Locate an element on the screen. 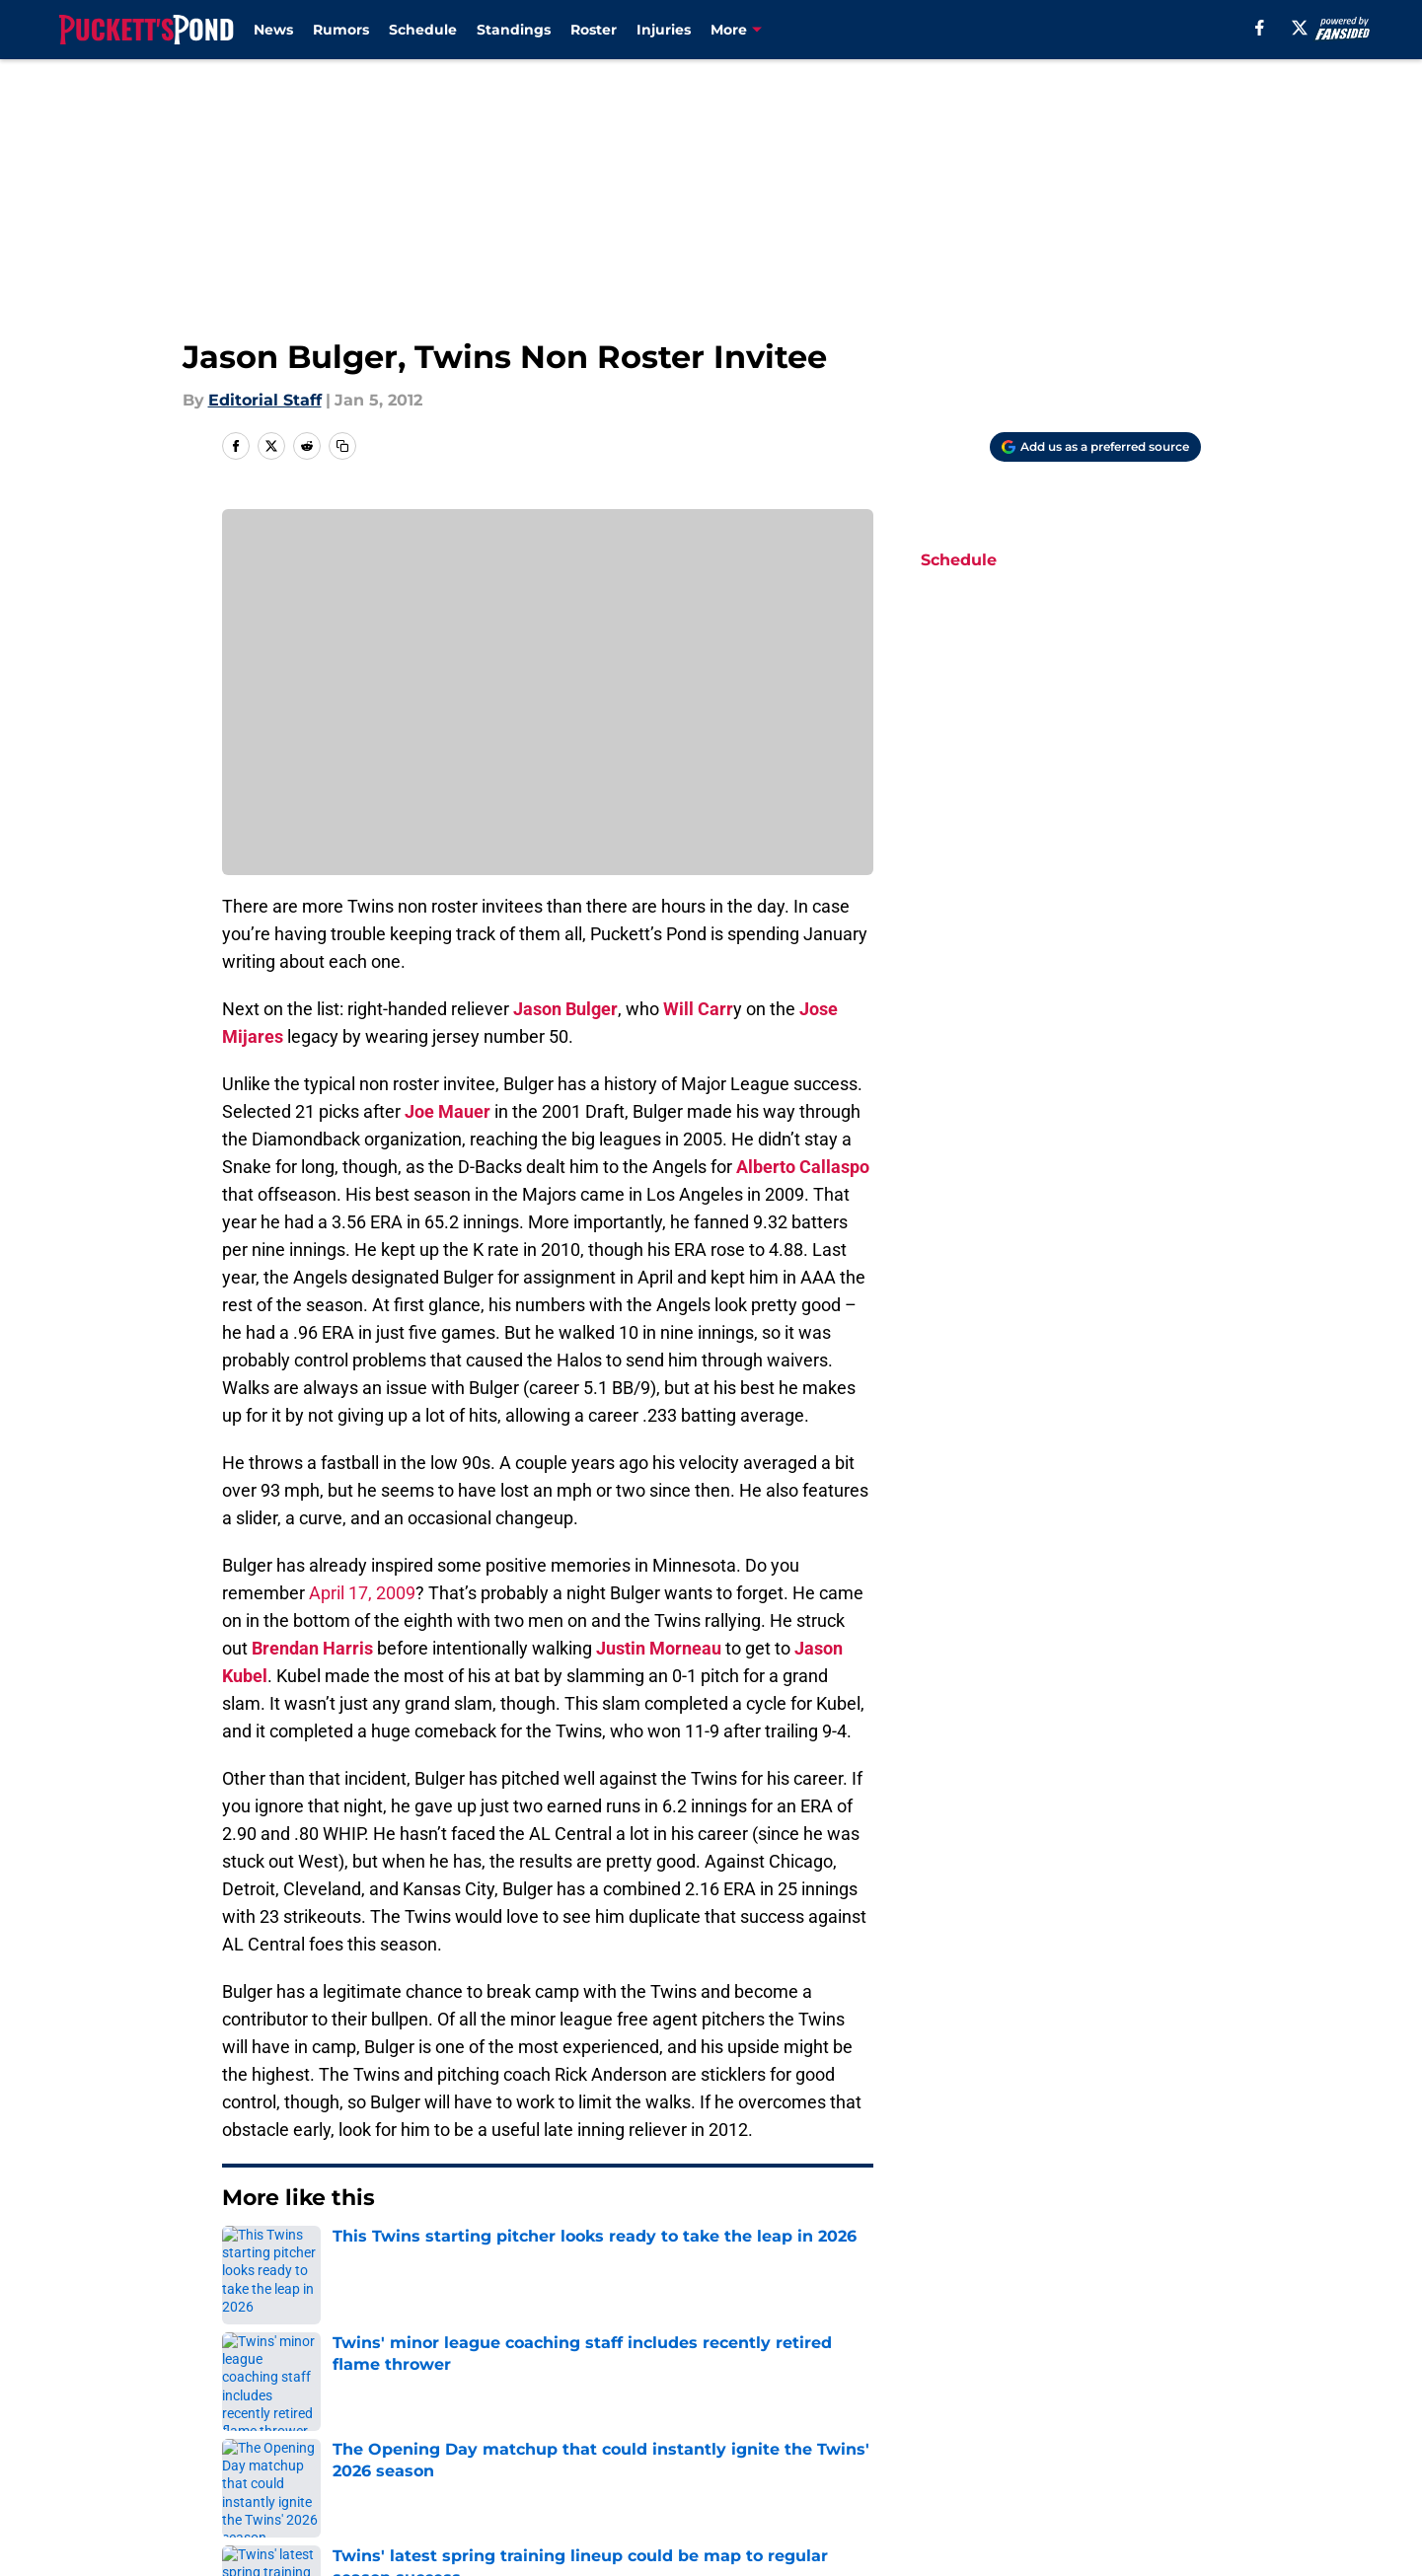  Will Carr is located at coordinates (698, 1008).